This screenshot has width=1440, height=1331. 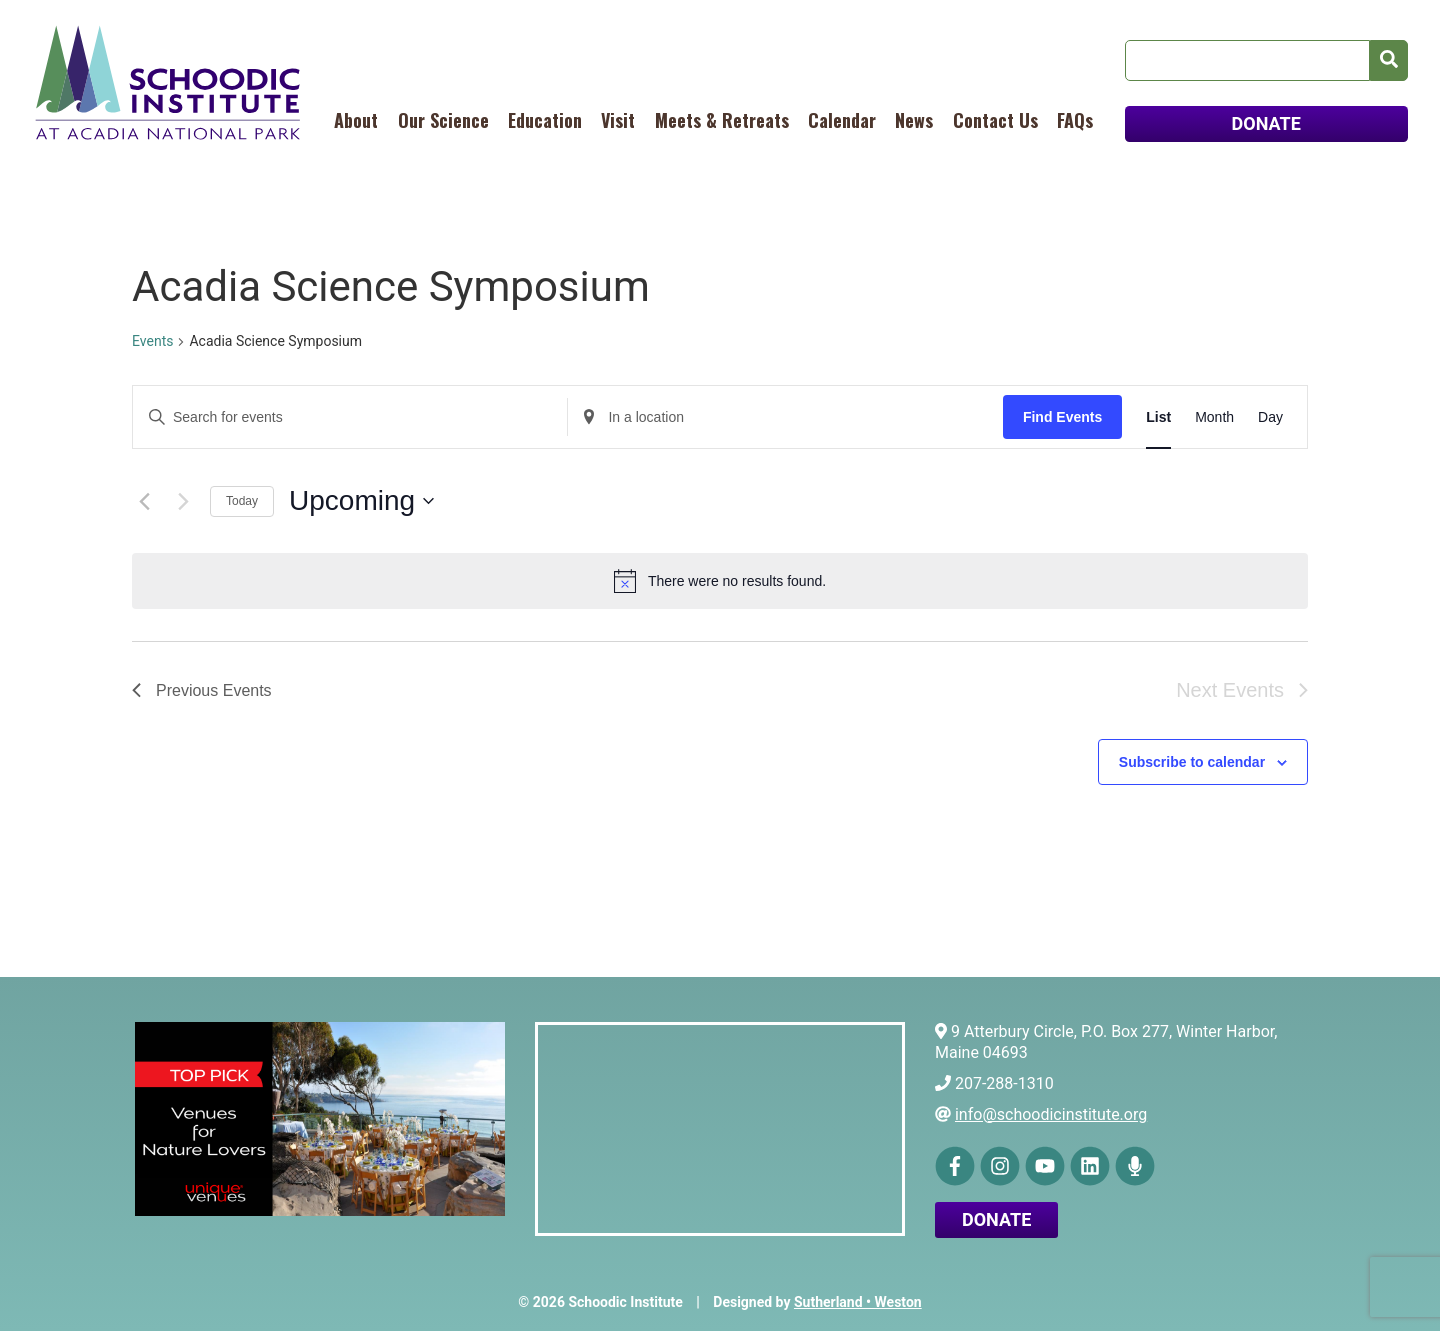 I want to click on Education, so click(x=545, y=120).